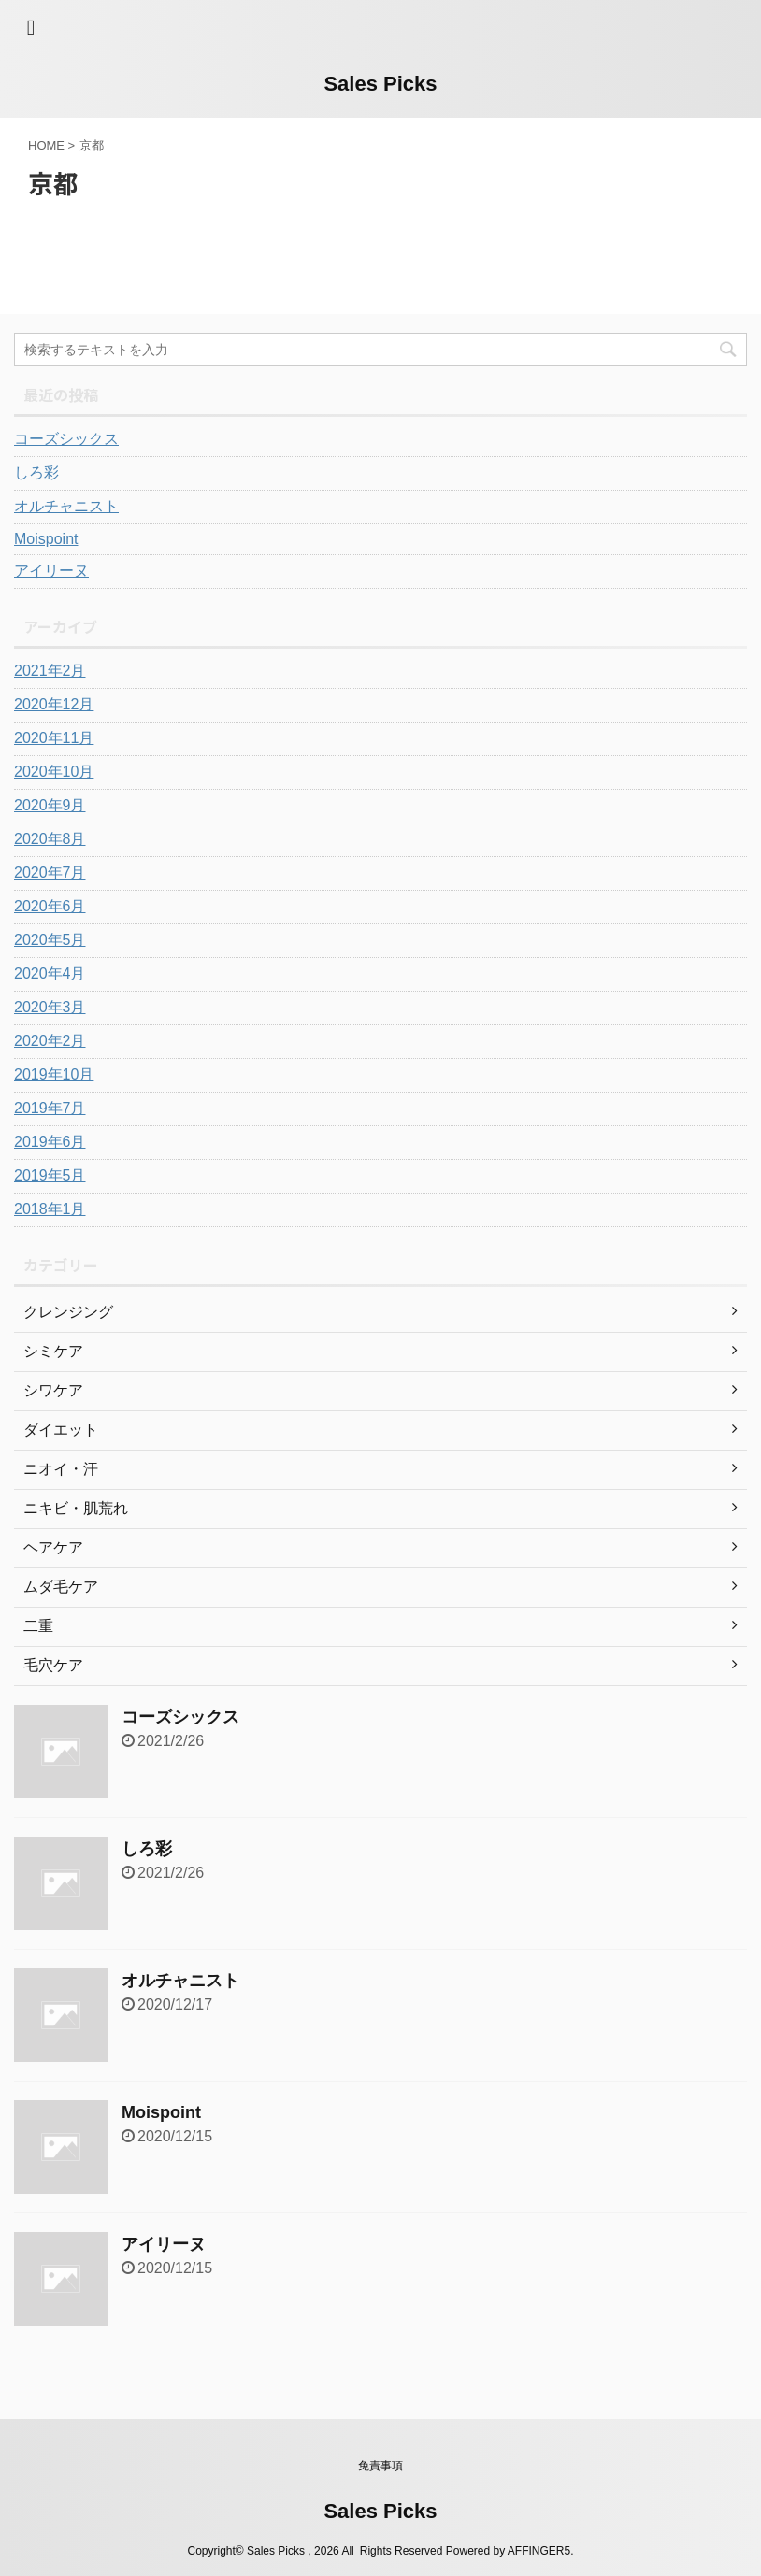 Image resolution: width=761 pixels, height=2576 pixels. Describe the element at coordinates (50, 839) in the screenshot. I see `2020年8月` at that location.